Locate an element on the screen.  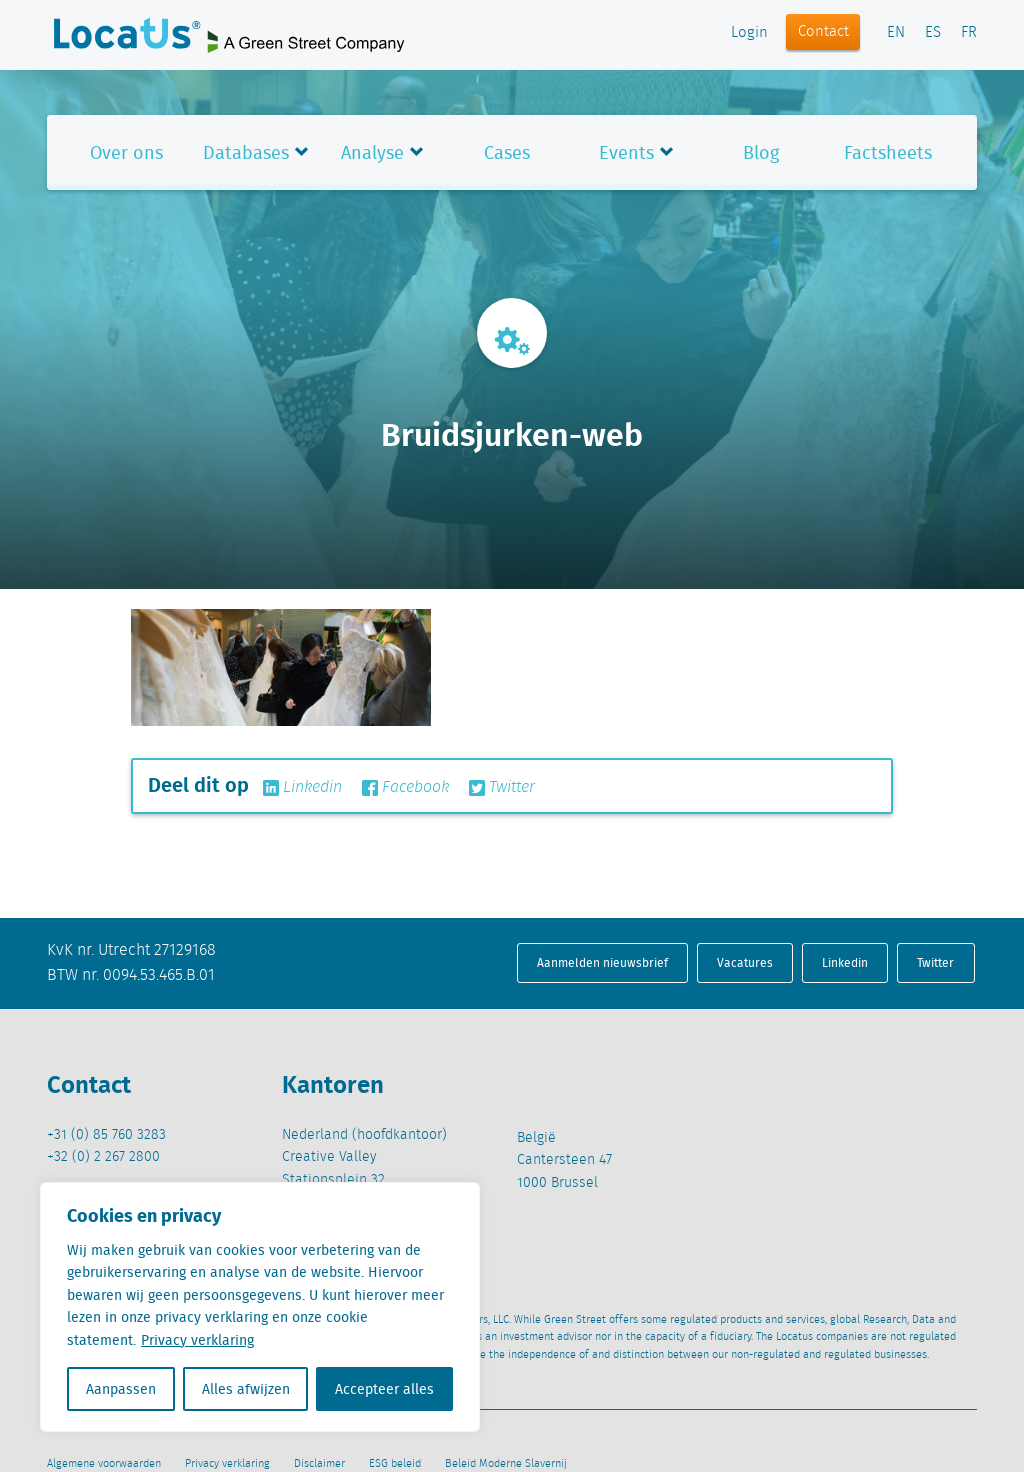
Databases is located at coordinates (246, 152).